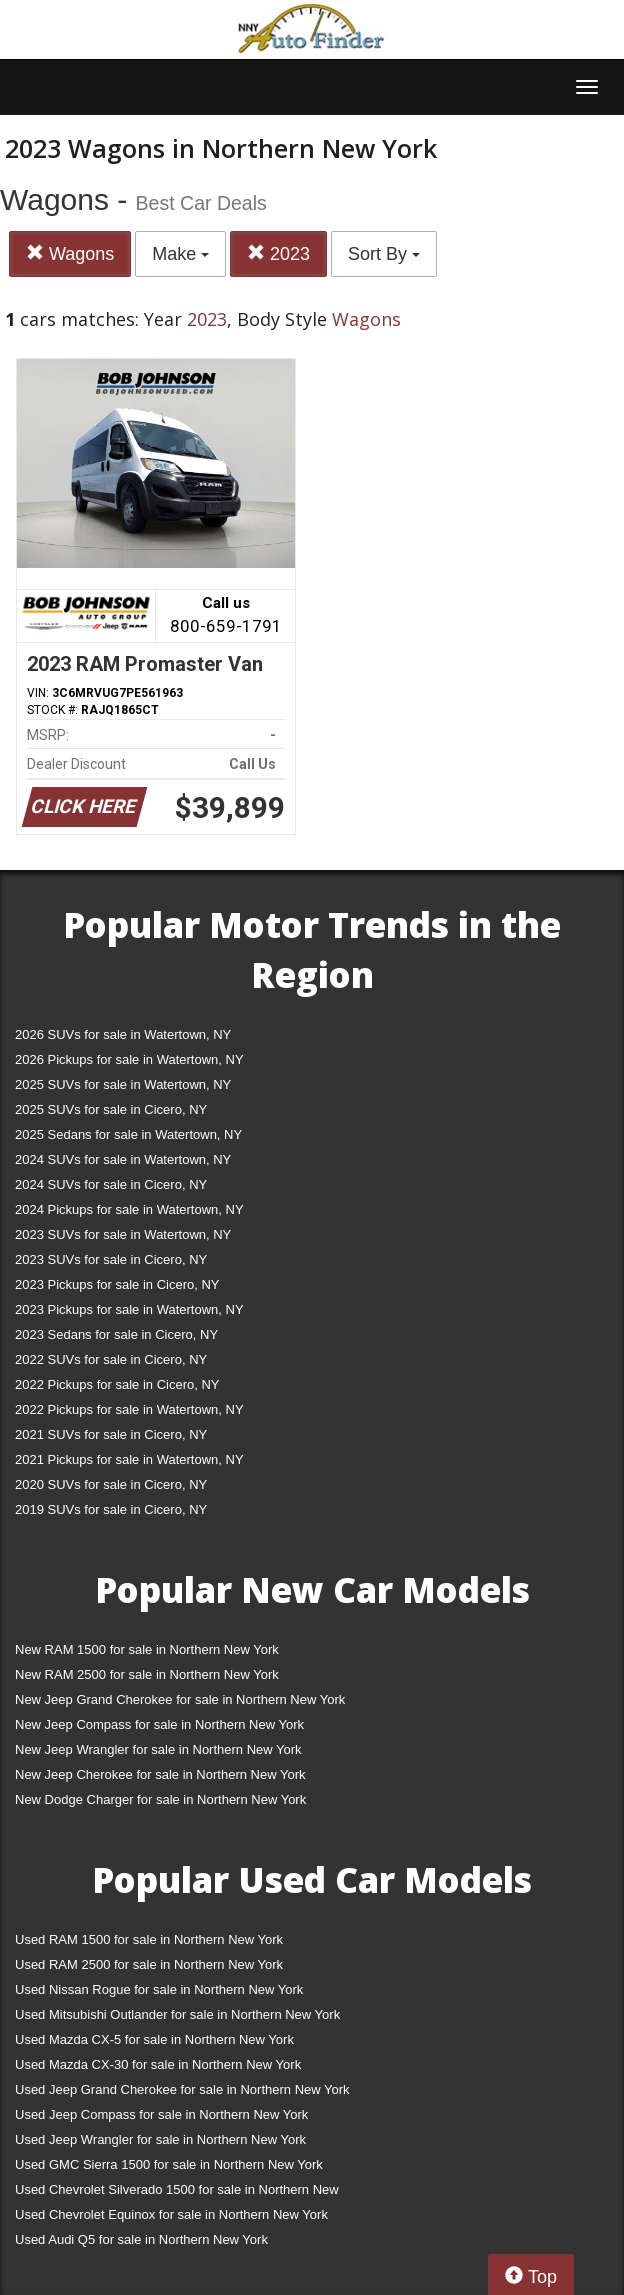 The height and width of the screenshot is (2295, 624). I want to click on New RAM 1500 for sale in Northern New York, so click(147, 1649).